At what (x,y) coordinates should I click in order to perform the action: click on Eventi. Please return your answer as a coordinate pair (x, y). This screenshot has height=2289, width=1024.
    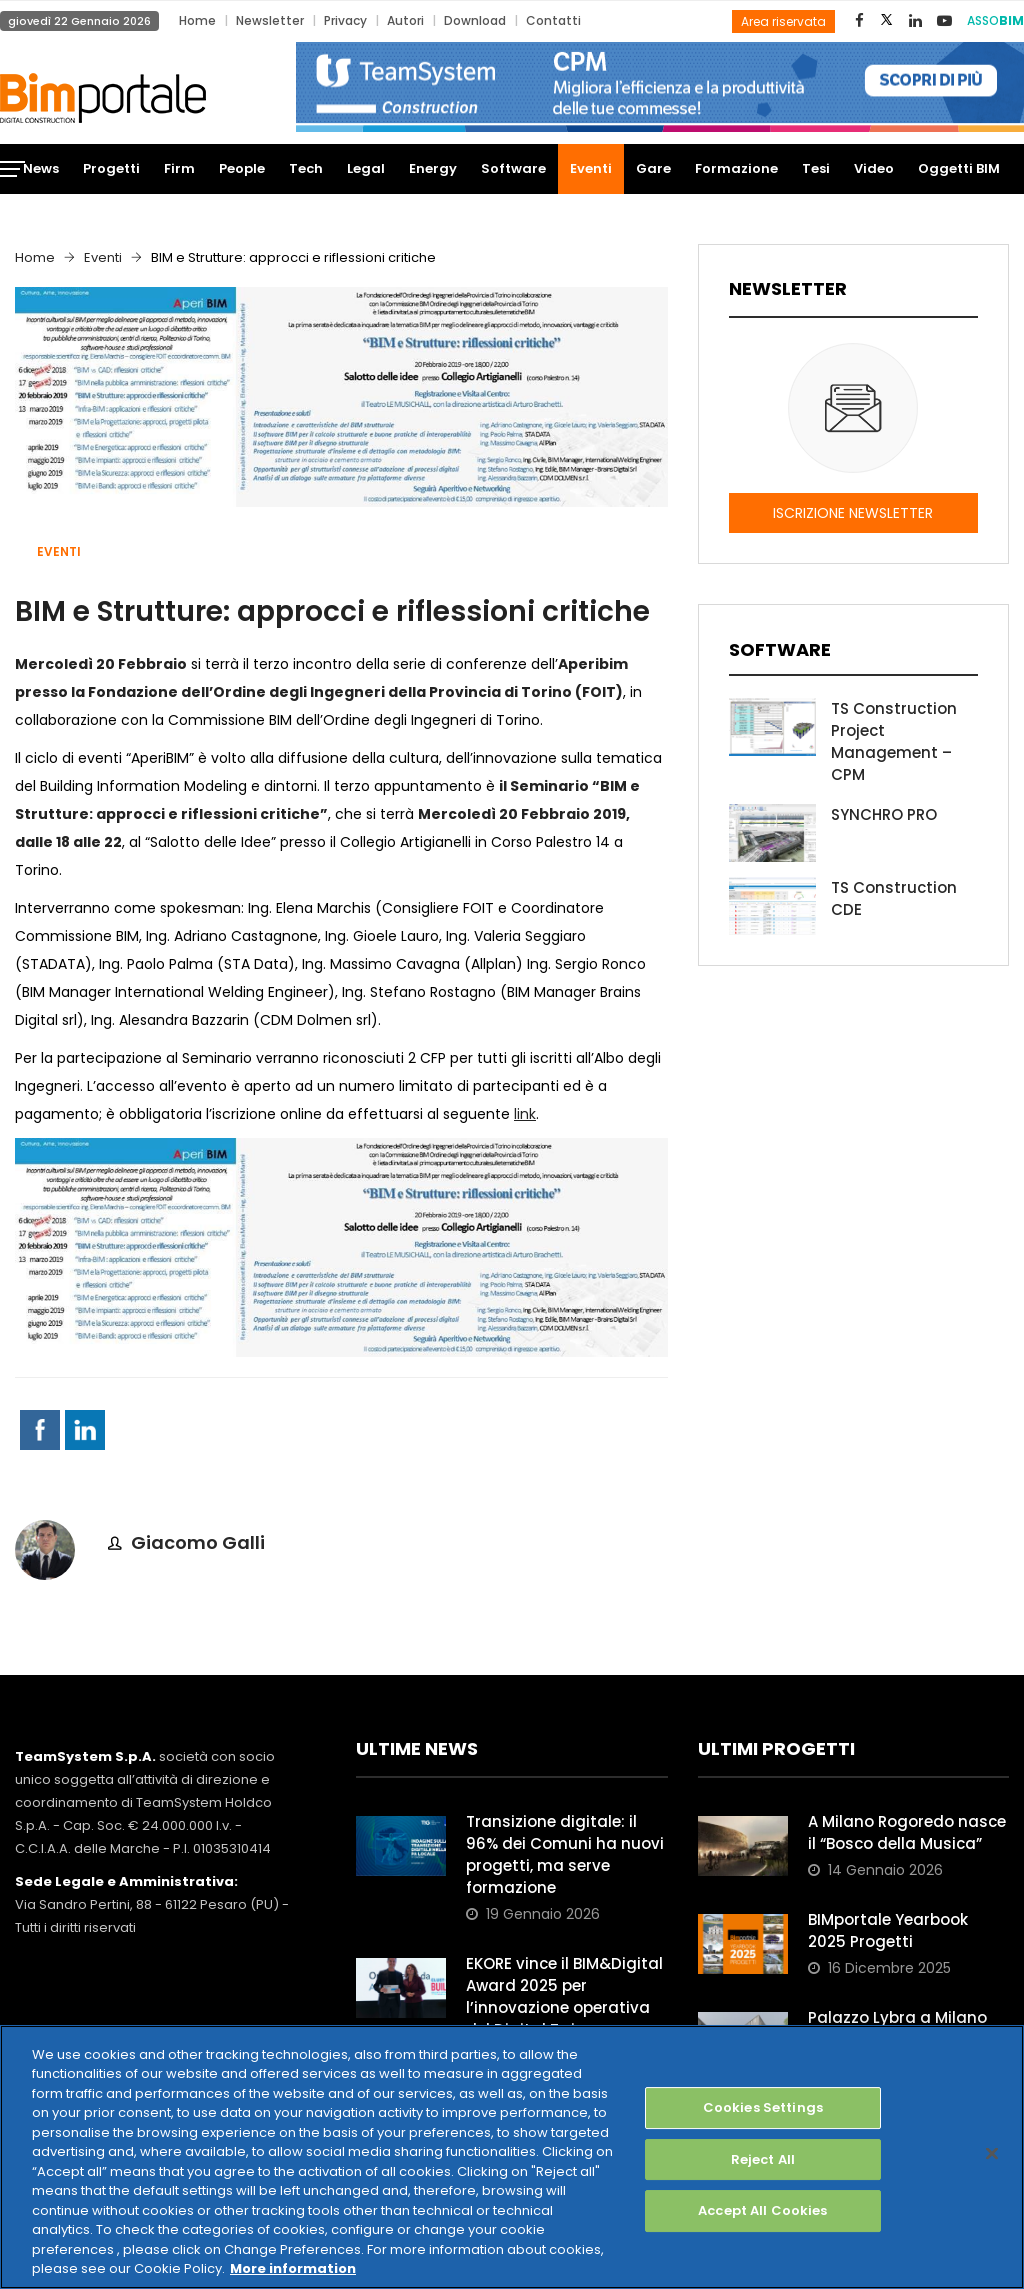
    Looking at the image, I should click on (103, 257).